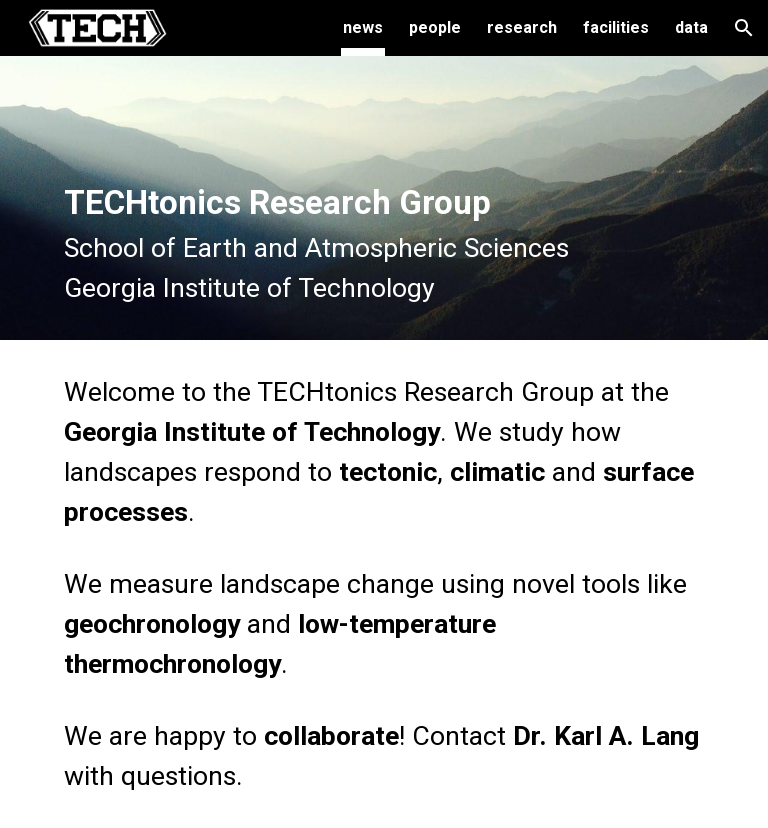 This screenshot has height=828, width=768. What do you see at coordinates (435, 27) in the screenshot?
I see `people [link]` at bounding box center [435, 27].